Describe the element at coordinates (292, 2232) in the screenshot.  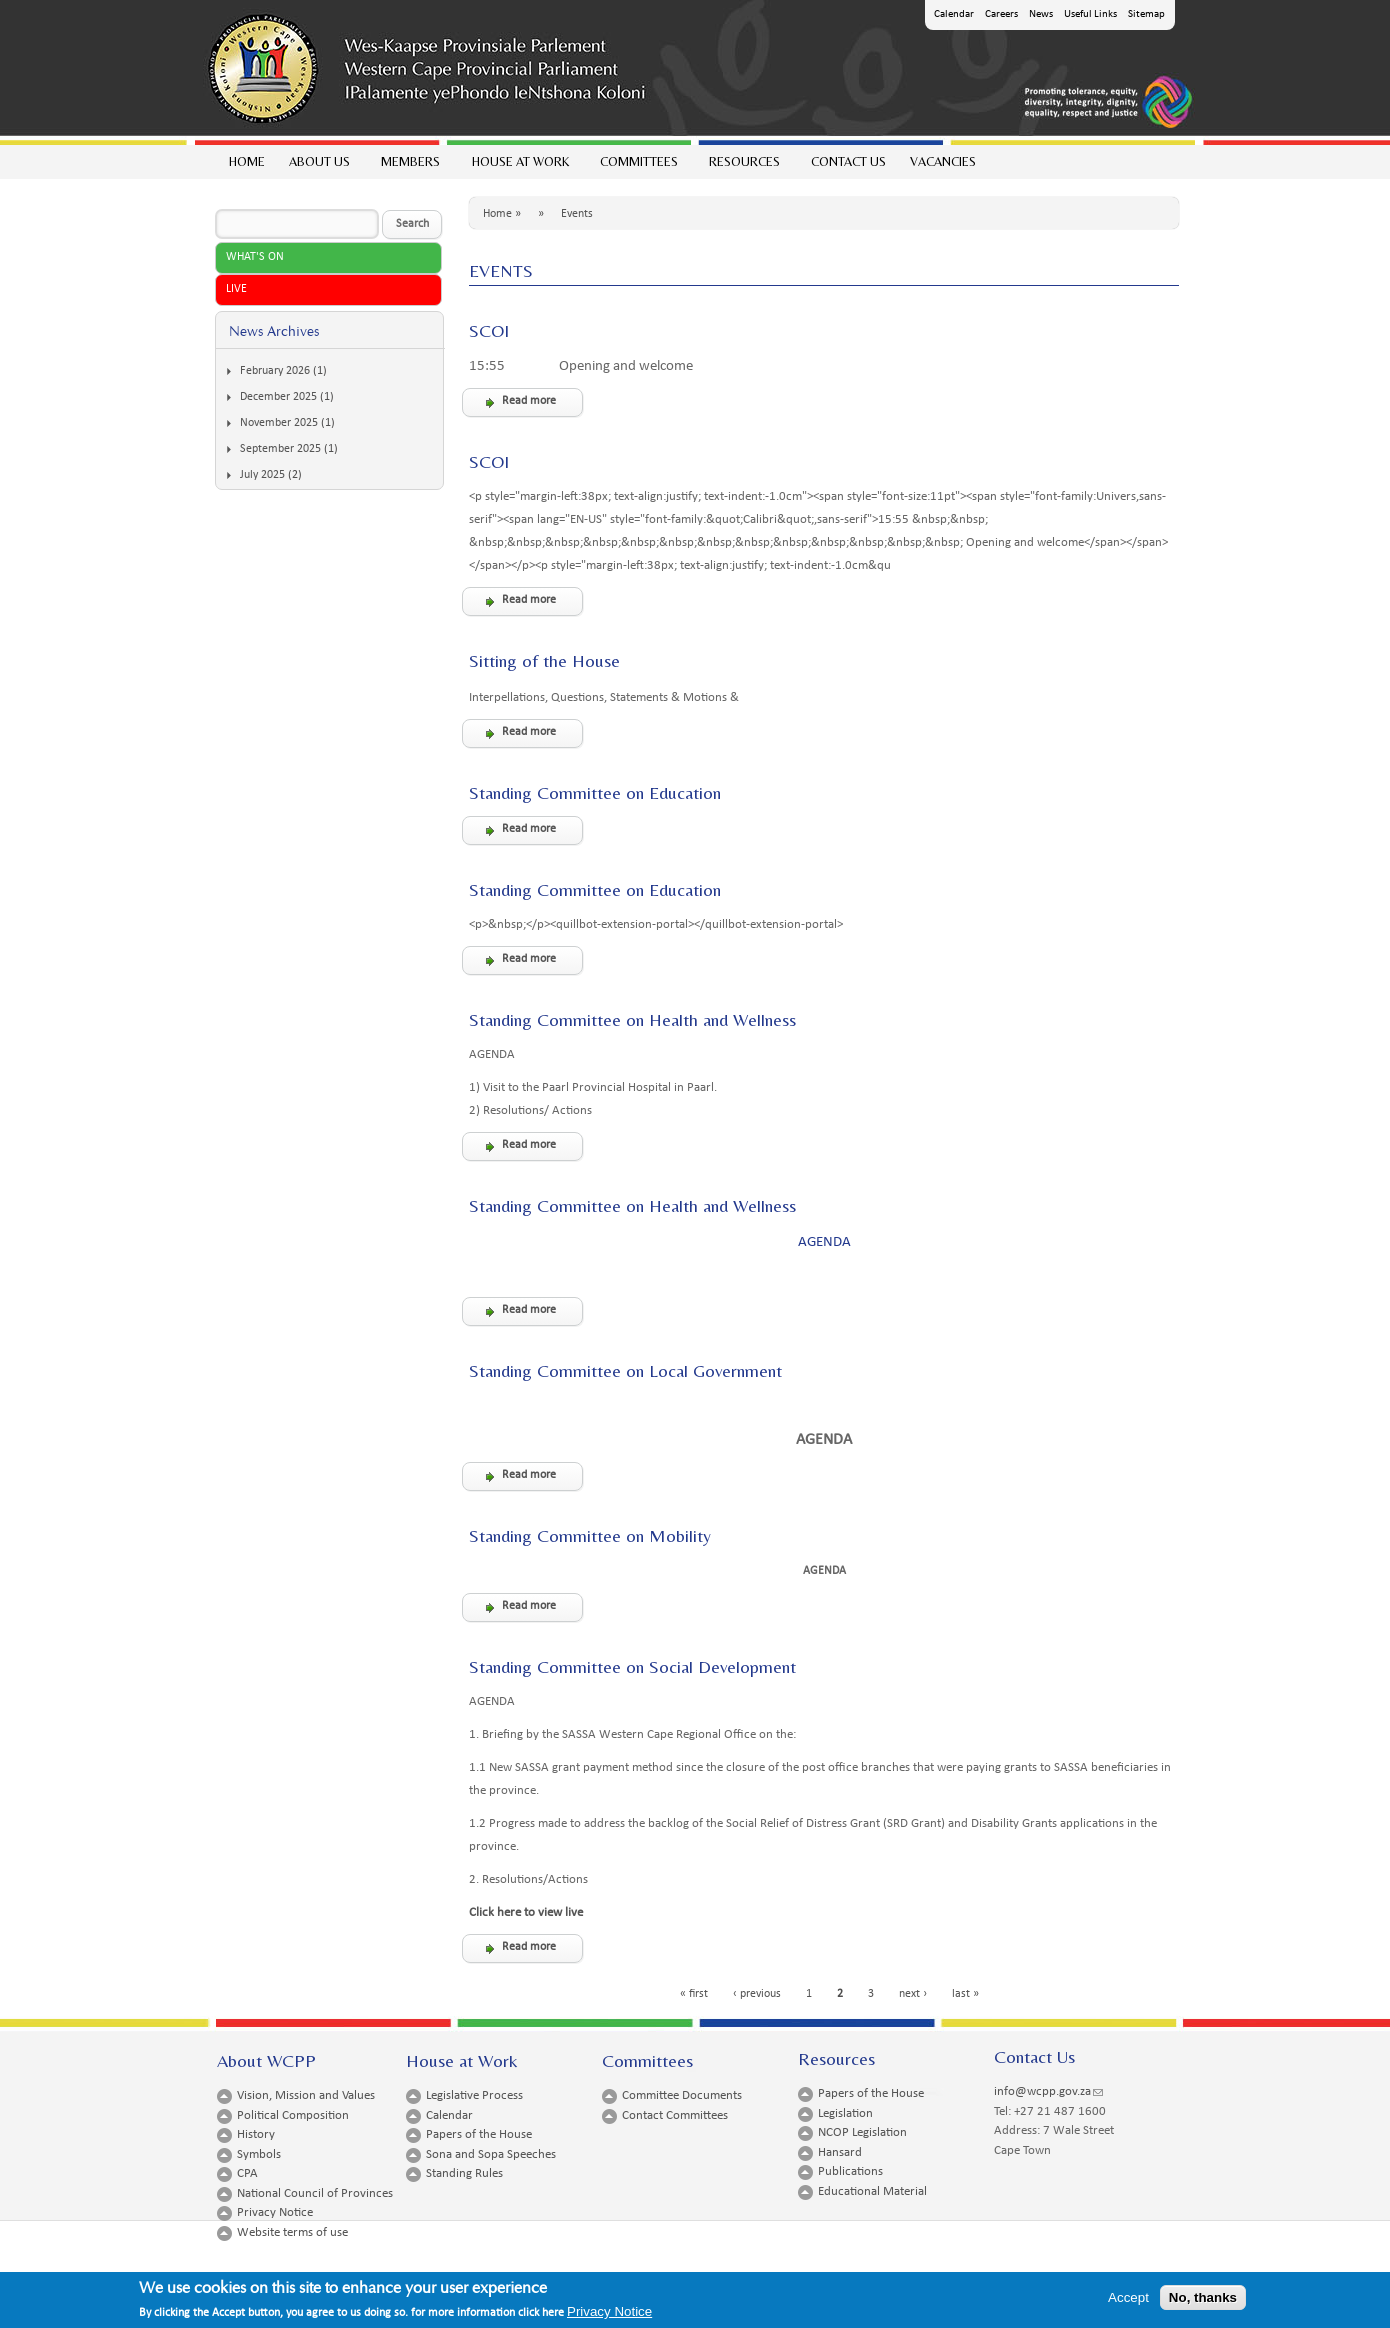
I see `Website terms of use` at that location.